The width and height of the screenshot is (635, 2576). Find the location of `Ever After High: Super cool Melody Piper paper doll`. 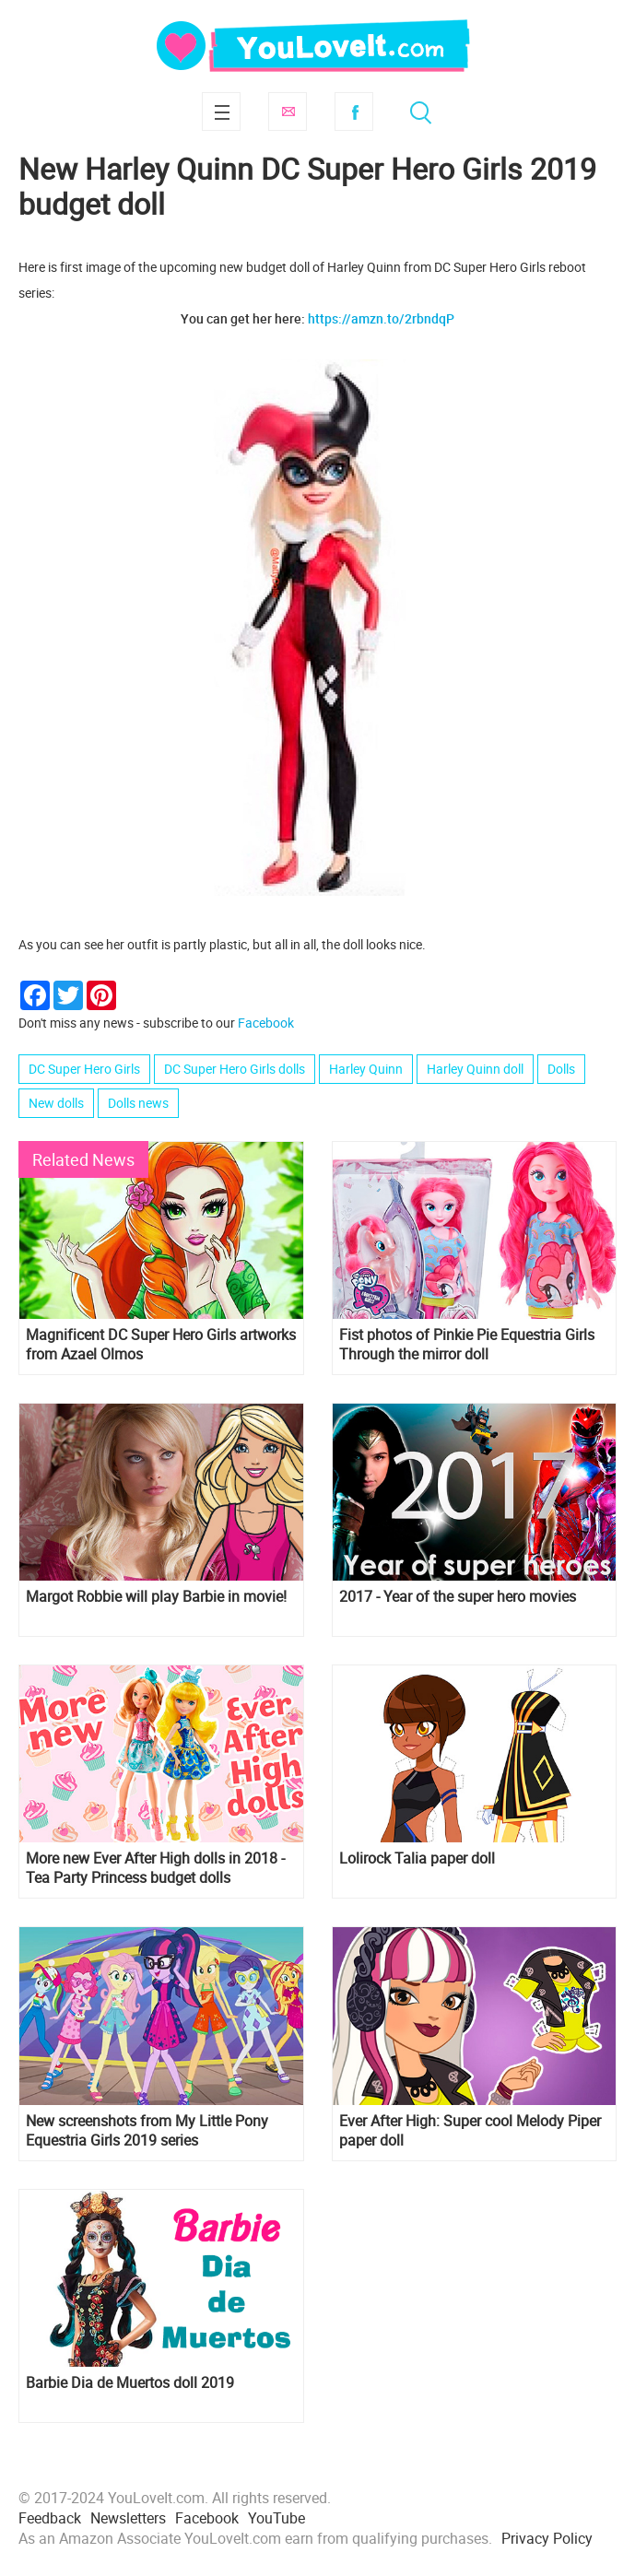

Ever After High: Super cool Melody Piper paper doll is located at coordinates (470, 2130).